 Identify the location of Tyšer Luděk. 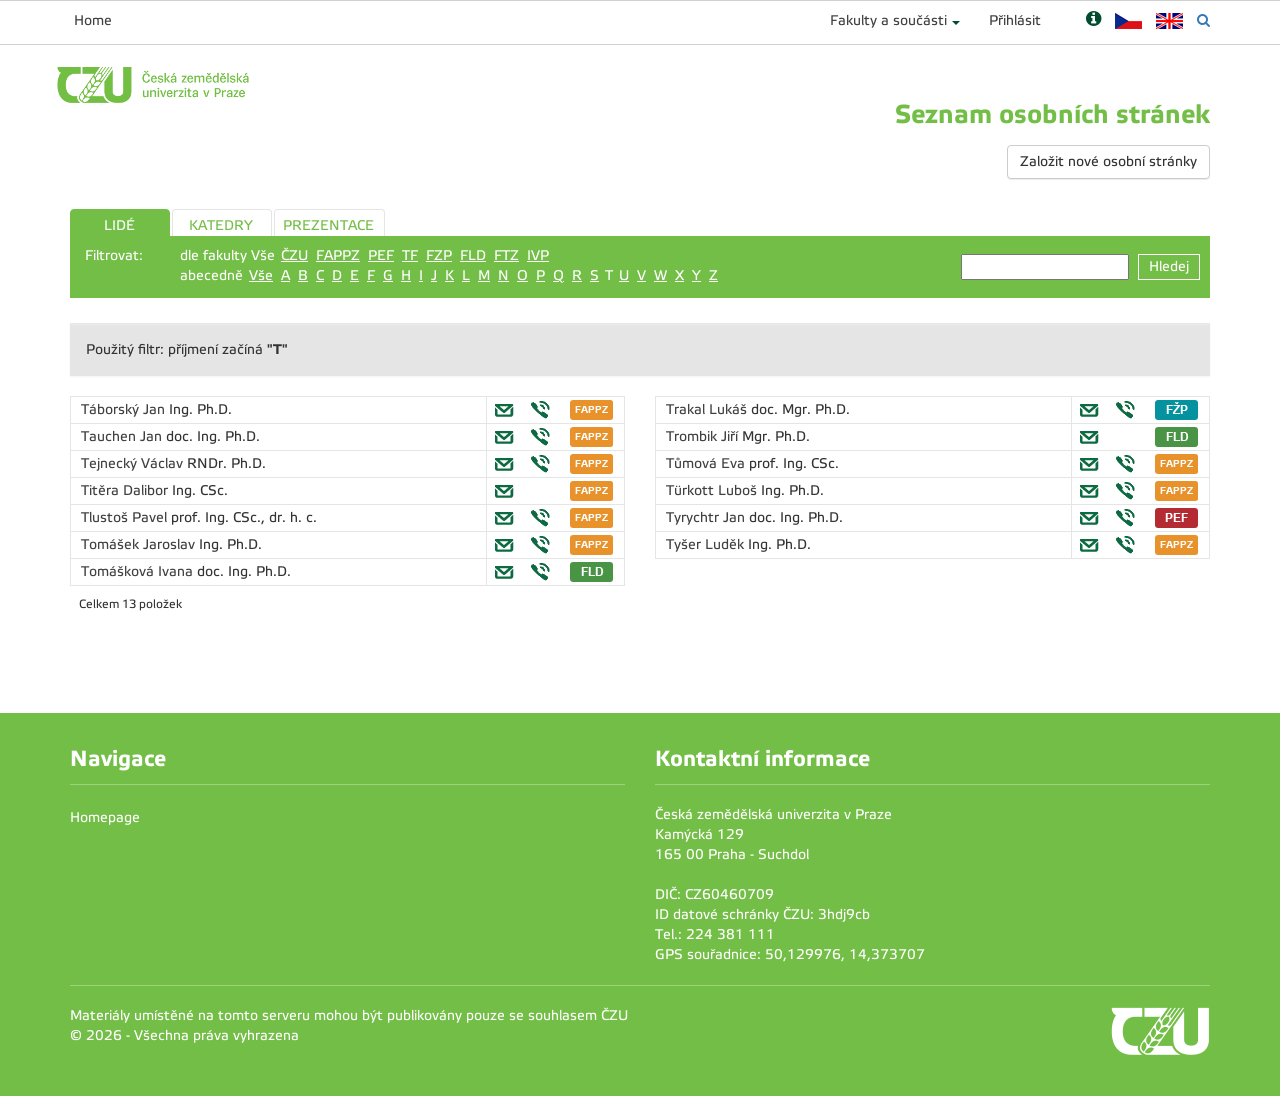
(707, 544).